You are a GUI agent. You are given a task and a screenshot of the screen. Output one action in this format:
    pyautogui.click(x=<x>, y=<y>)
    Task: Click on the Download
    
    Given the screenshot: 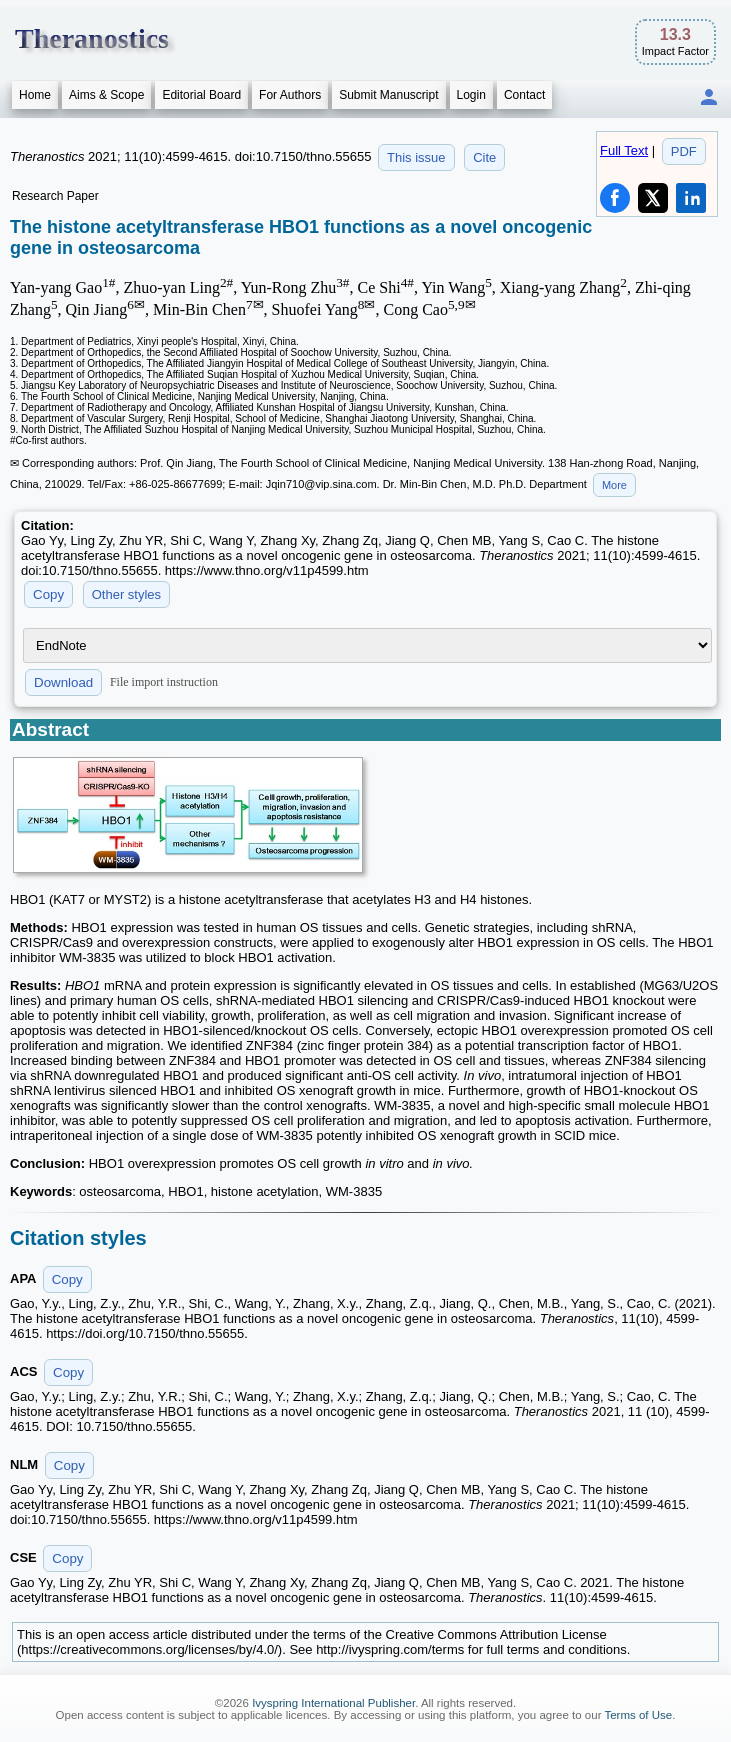 What is the action you would take?
    pyautogui.click(x=63, y=682)
    